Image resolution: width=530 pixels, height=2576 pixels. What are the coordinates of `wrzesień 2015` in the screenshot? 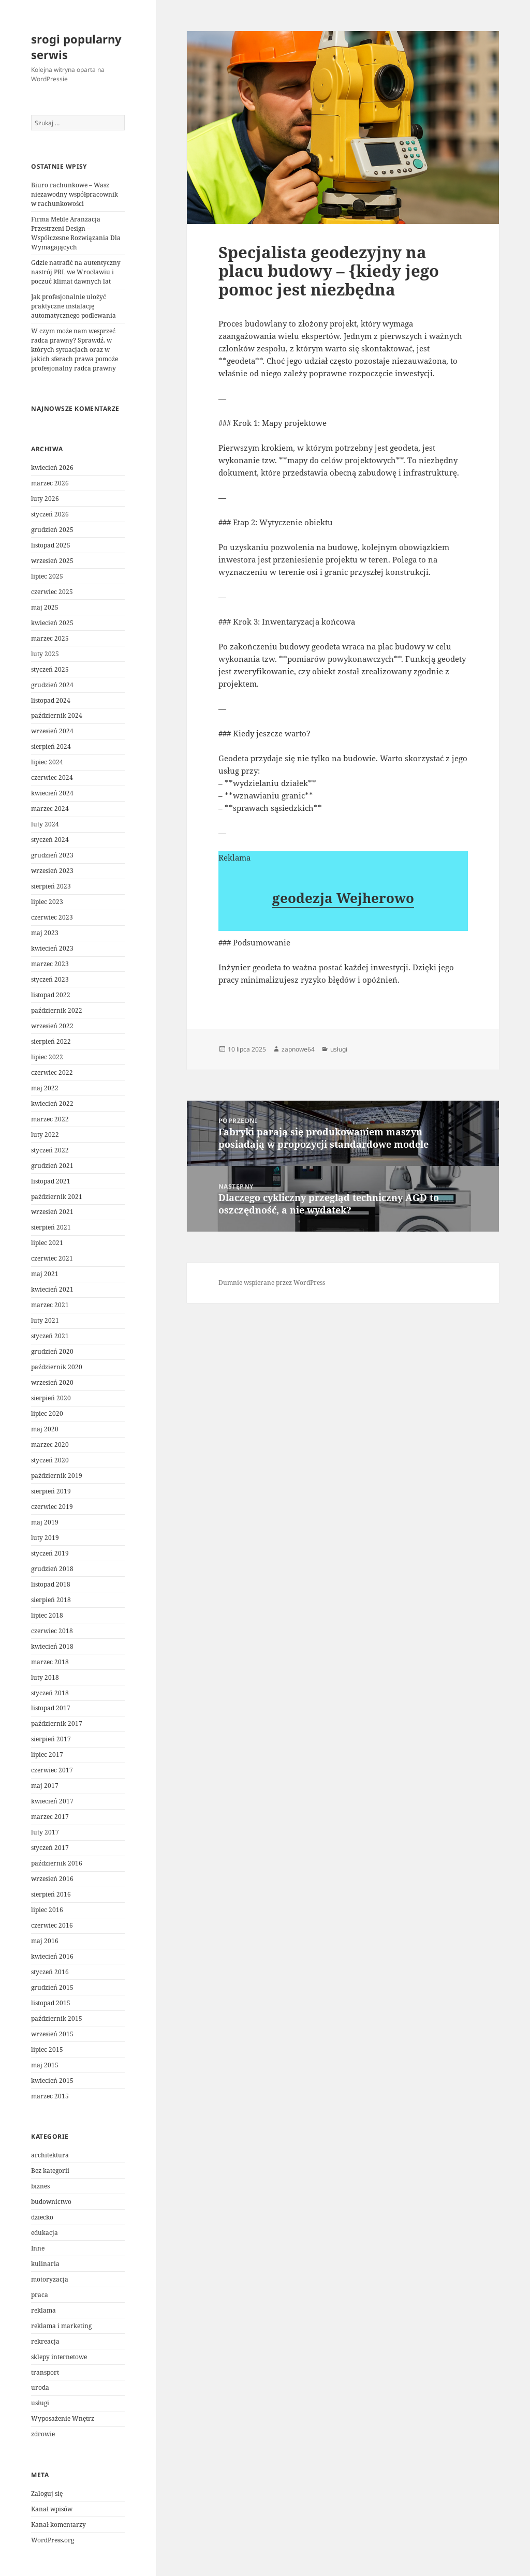 It's located at (52, 2034).